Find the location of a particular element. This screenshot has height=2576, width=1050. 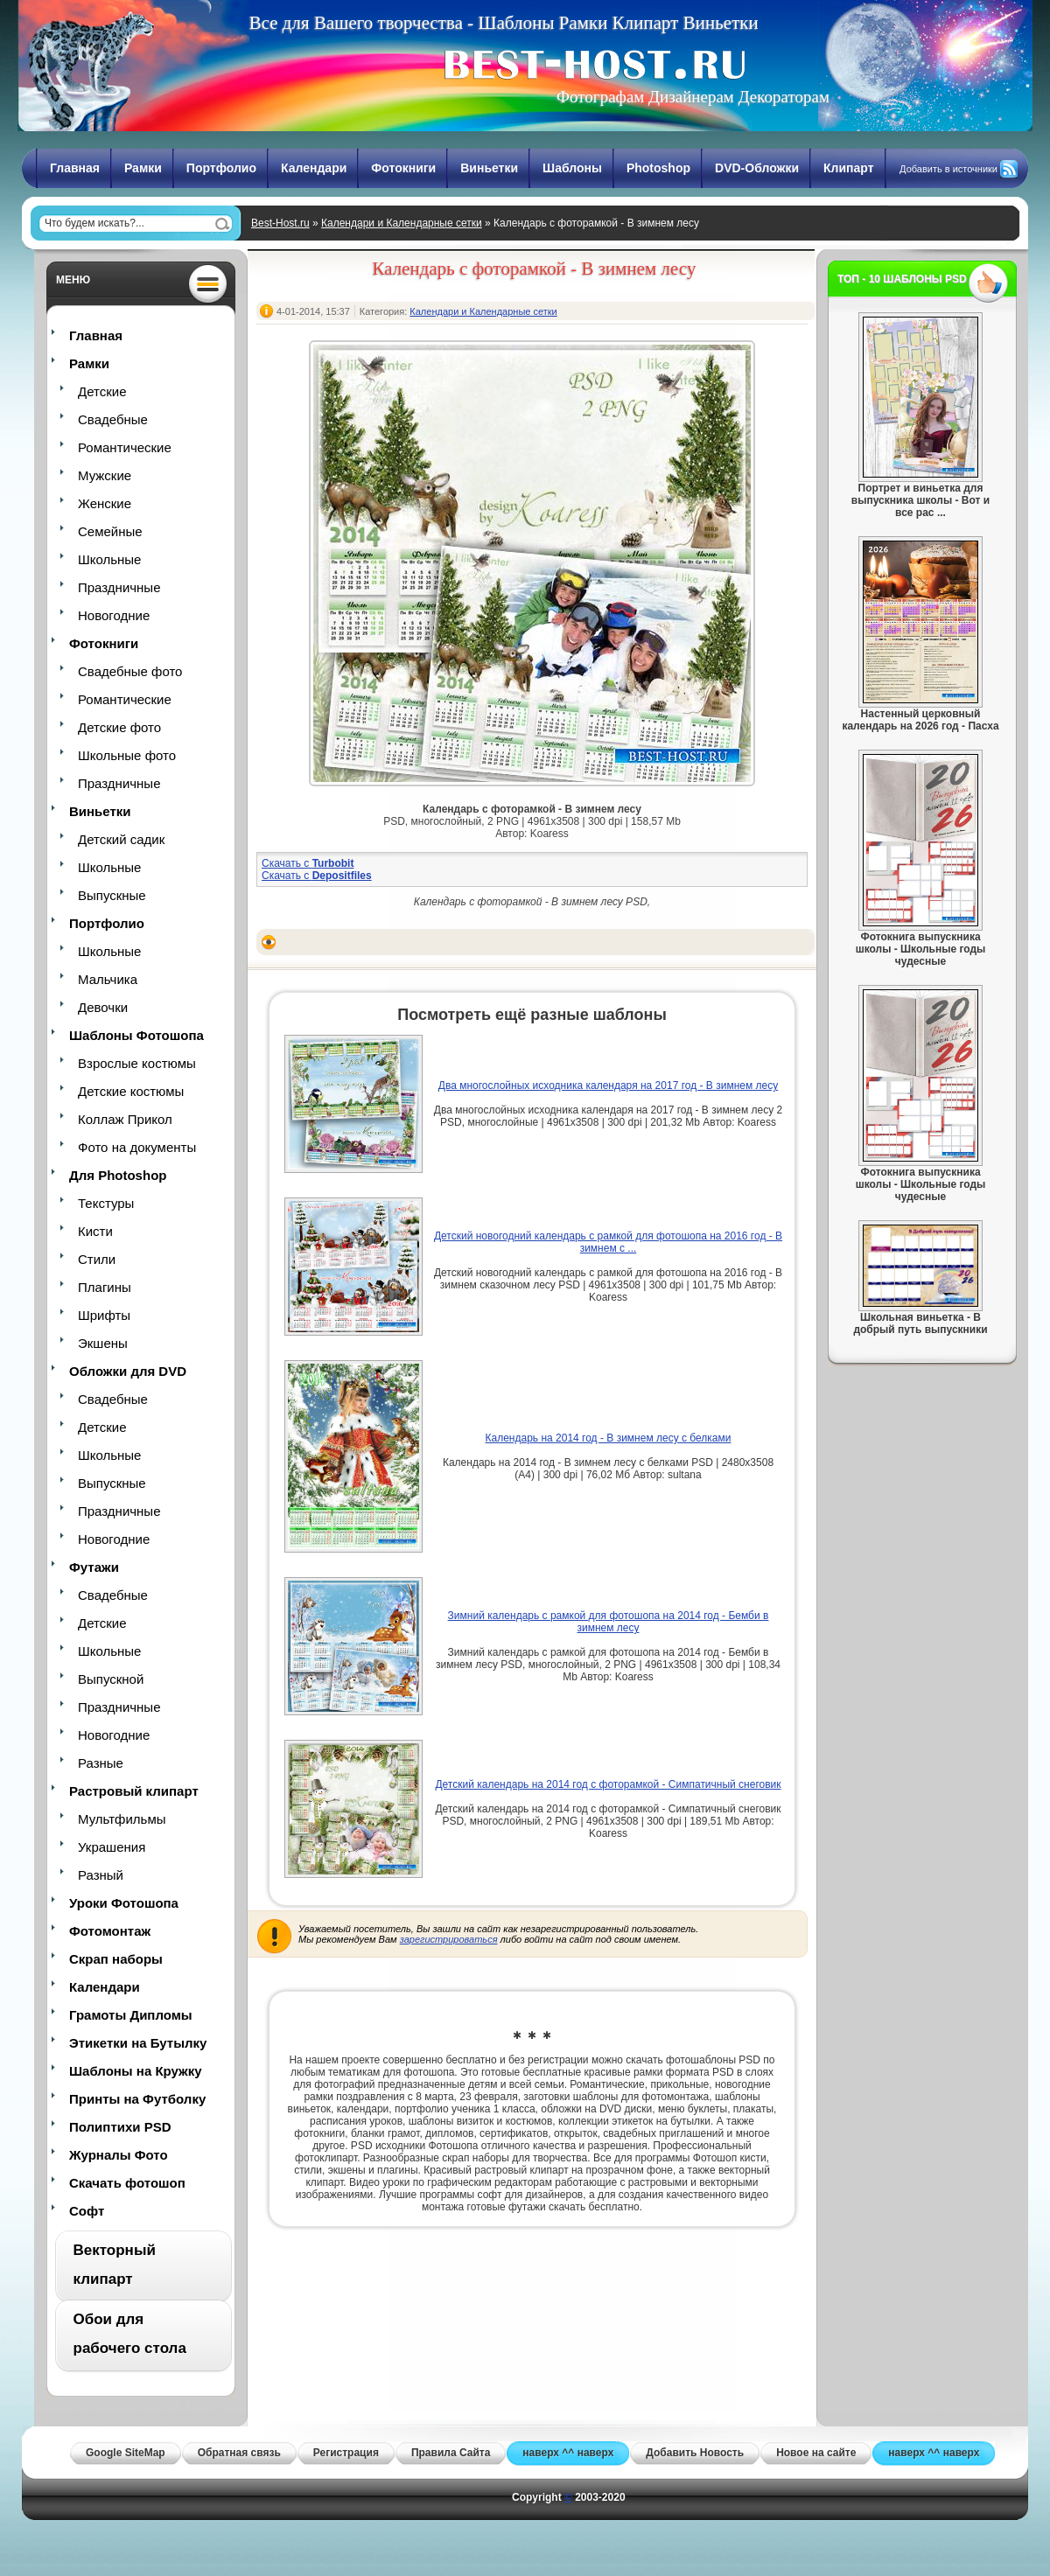

Разные is located at coordinates (100, 1763).